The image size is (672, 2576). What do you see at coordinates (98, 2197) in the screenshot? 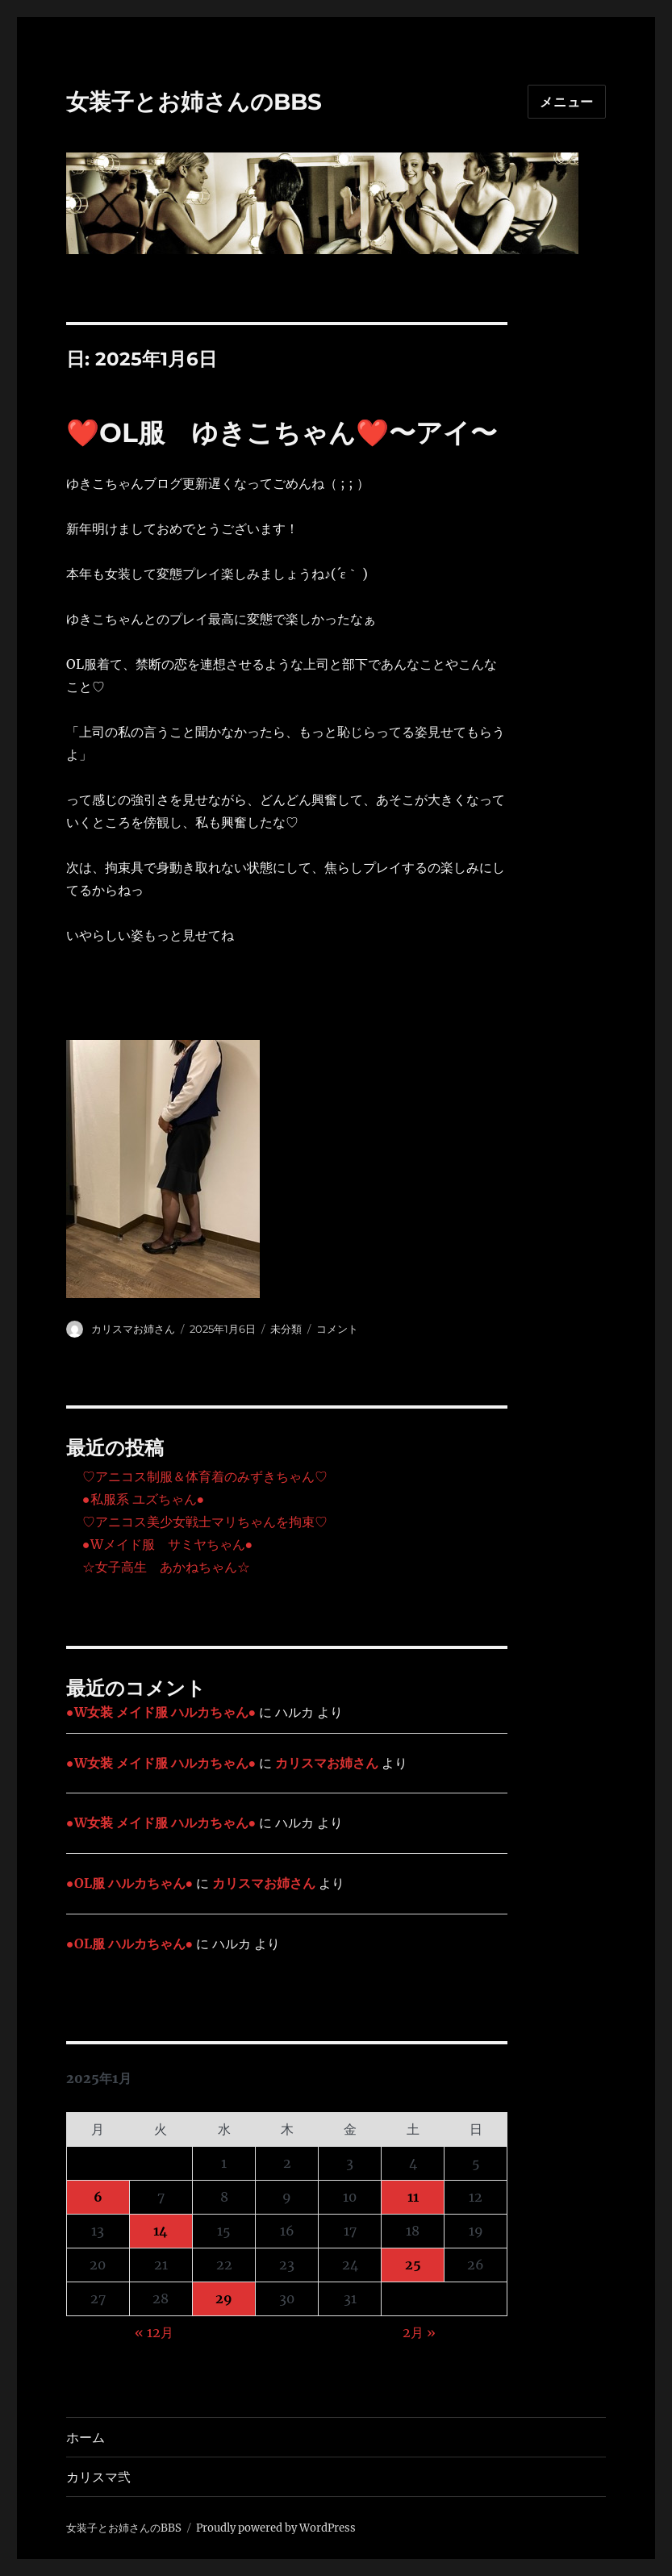
I see `6 [2025年1月6日 に投稿を公開]` at bounding box center [98, 2197].